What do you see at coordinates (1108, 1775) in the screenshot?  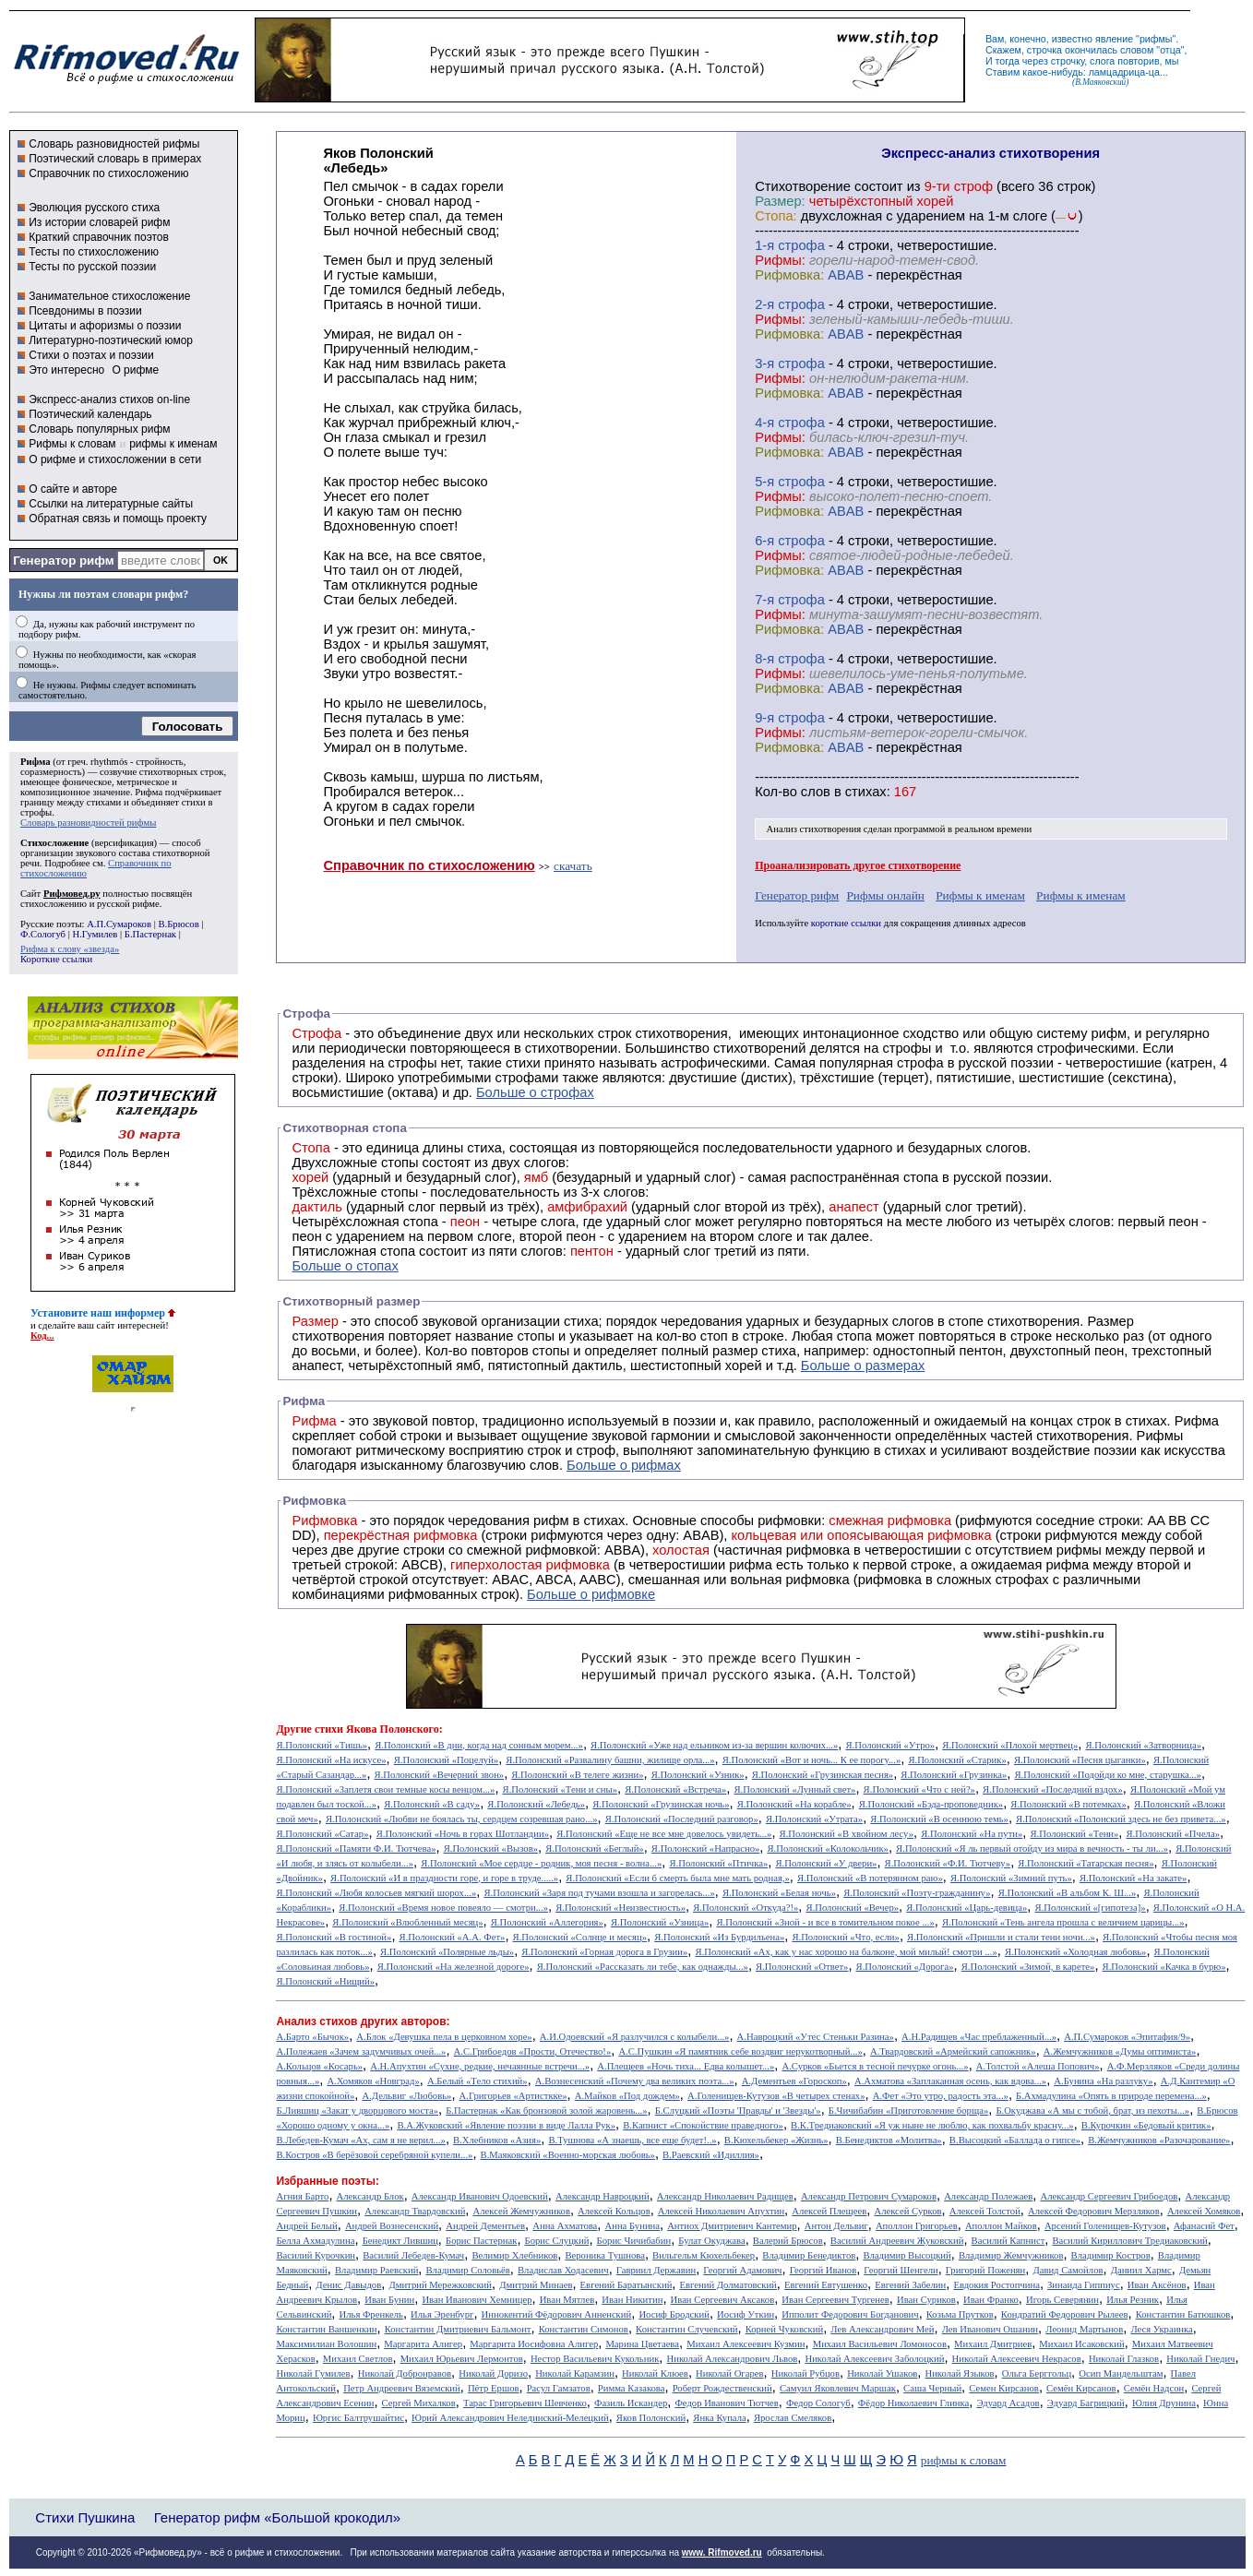 I see `Я.Полонский «Подойди ко мне, старушка...»` at bounding box center [1108, 1775].